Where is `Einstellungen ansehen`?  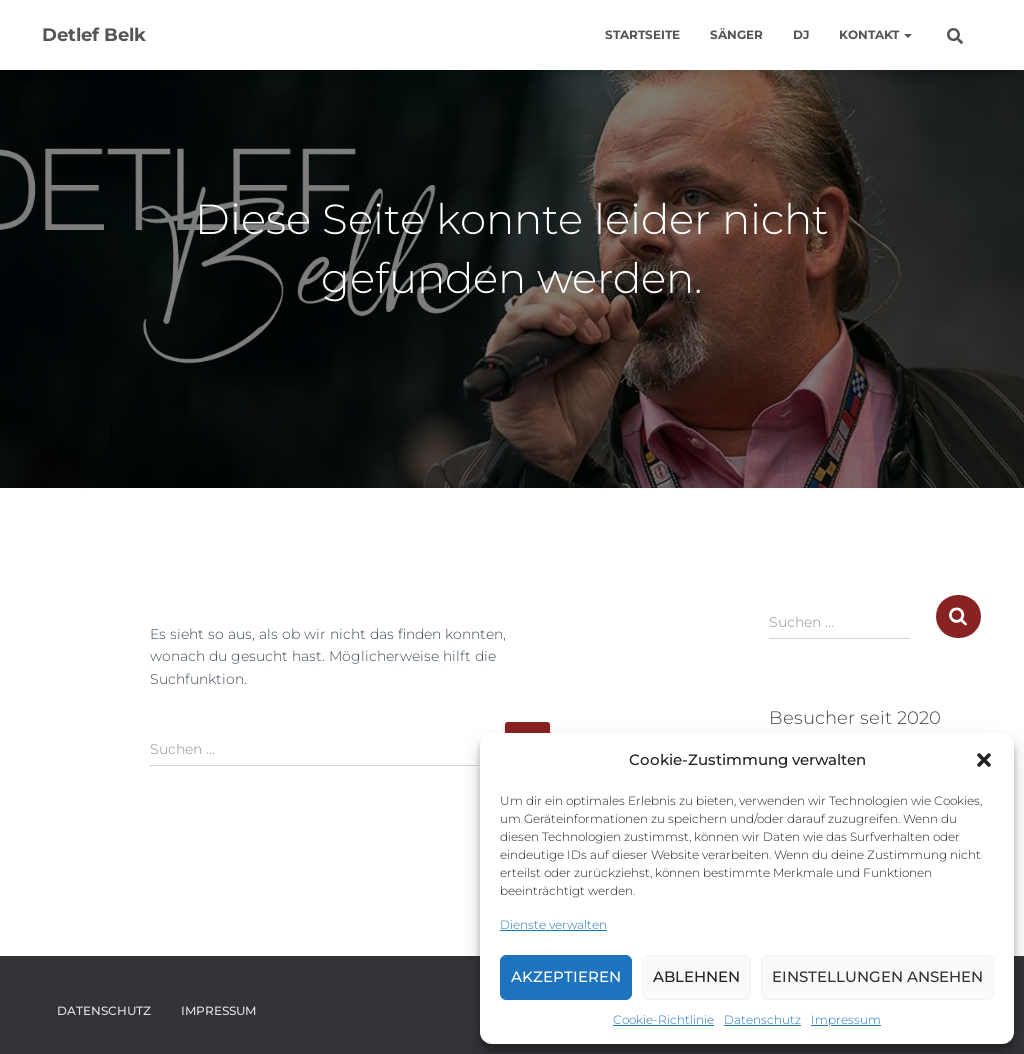 Einstellungen ansehen is located at coordinates (877, 976).